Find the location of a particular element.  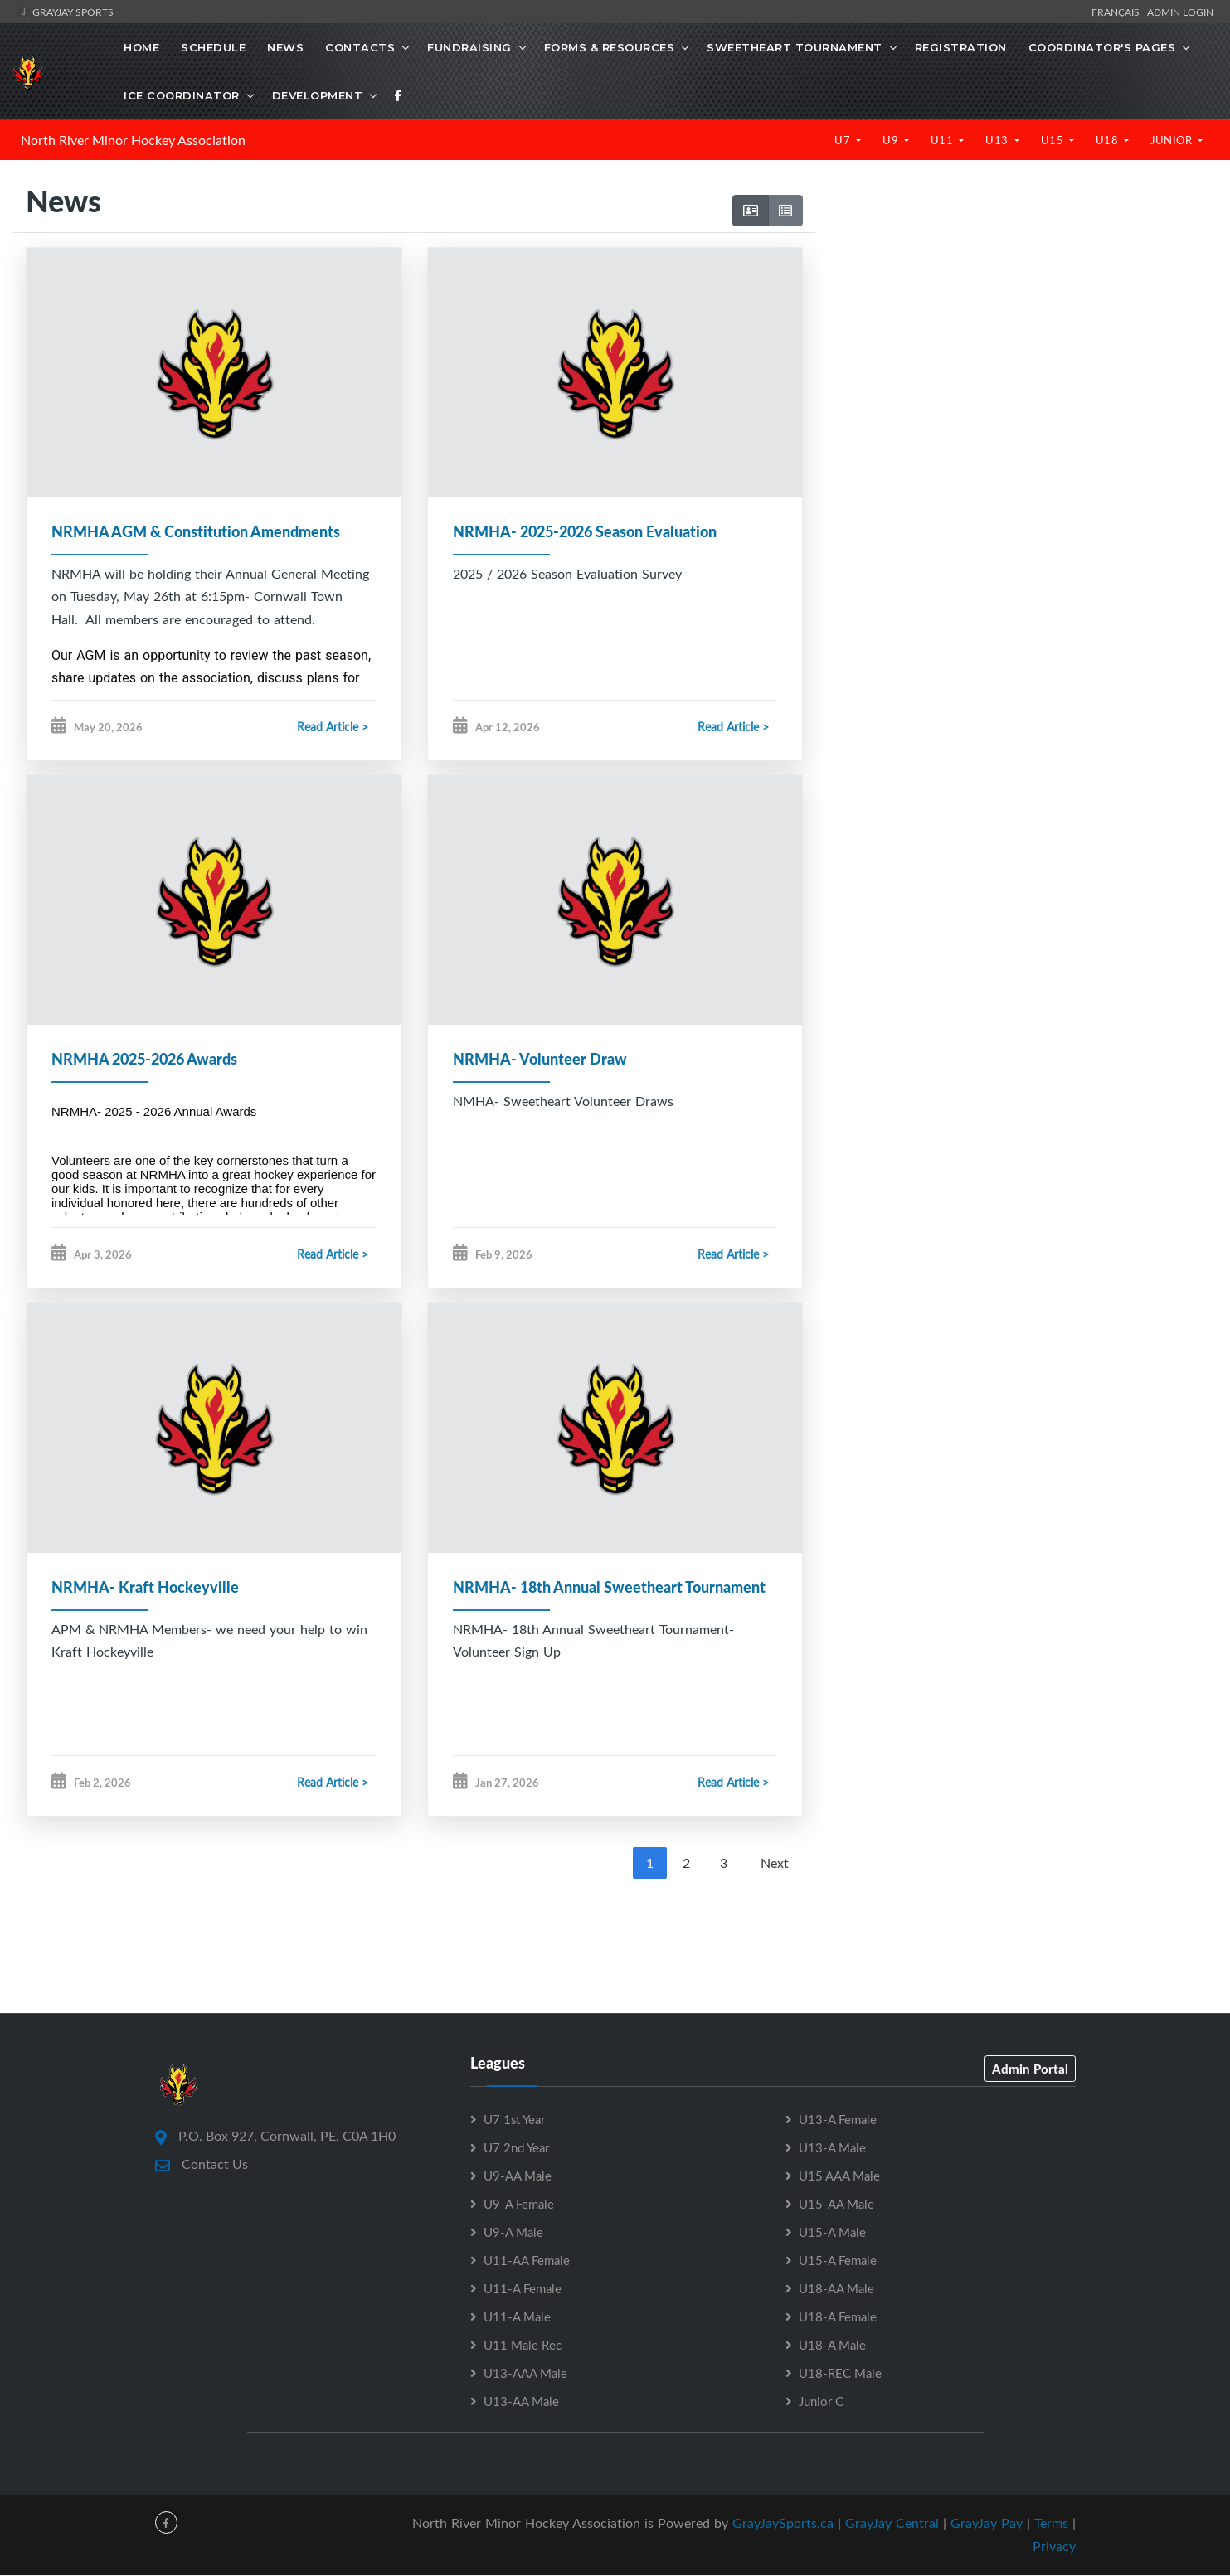

U13-AA Male is located at coordinates (521, 2401).